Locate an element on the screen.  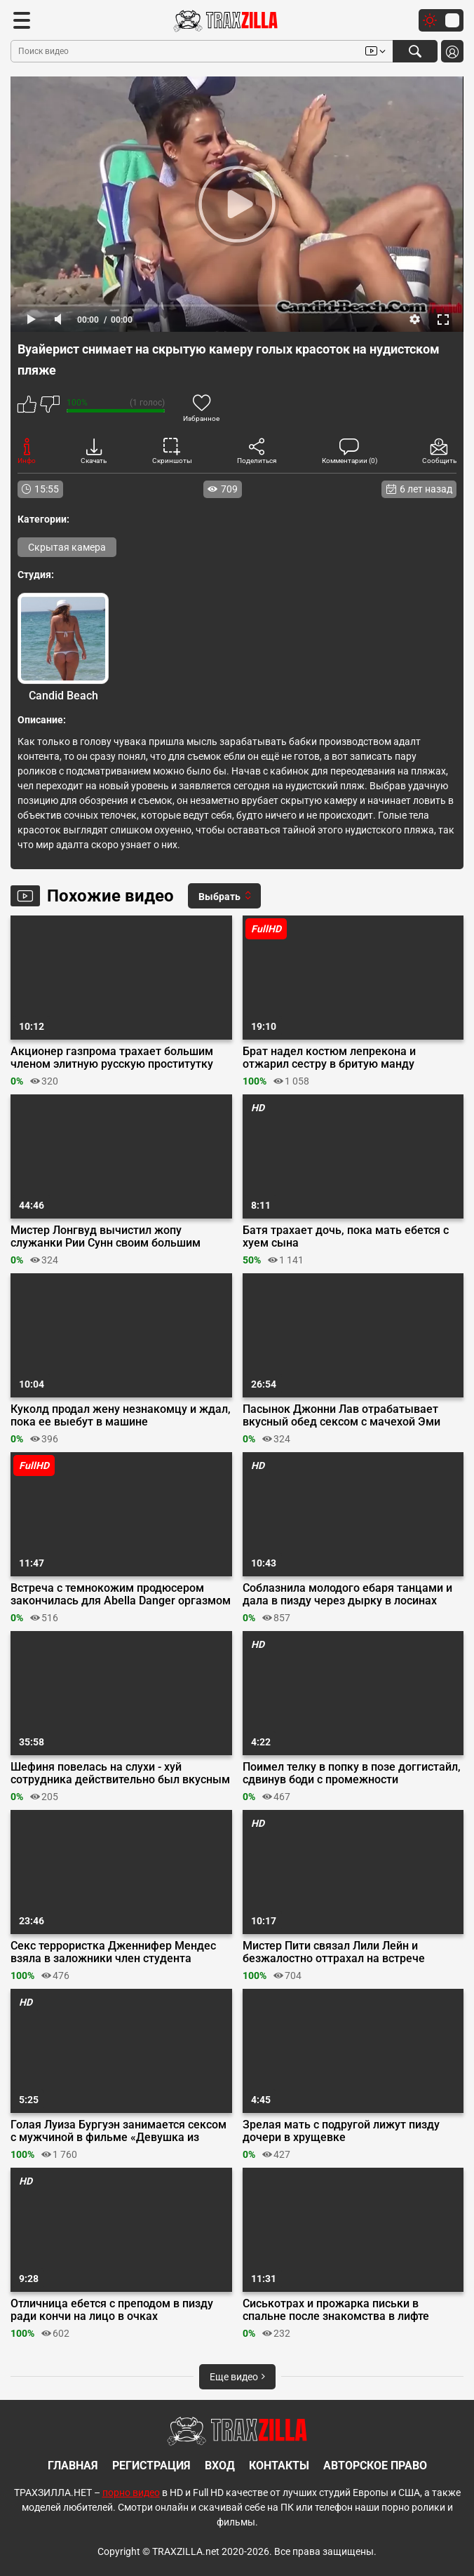
Поимел телку в попку в позе доггистайл, сдвинув боди с промежности is located at coordinates (352, 1773).